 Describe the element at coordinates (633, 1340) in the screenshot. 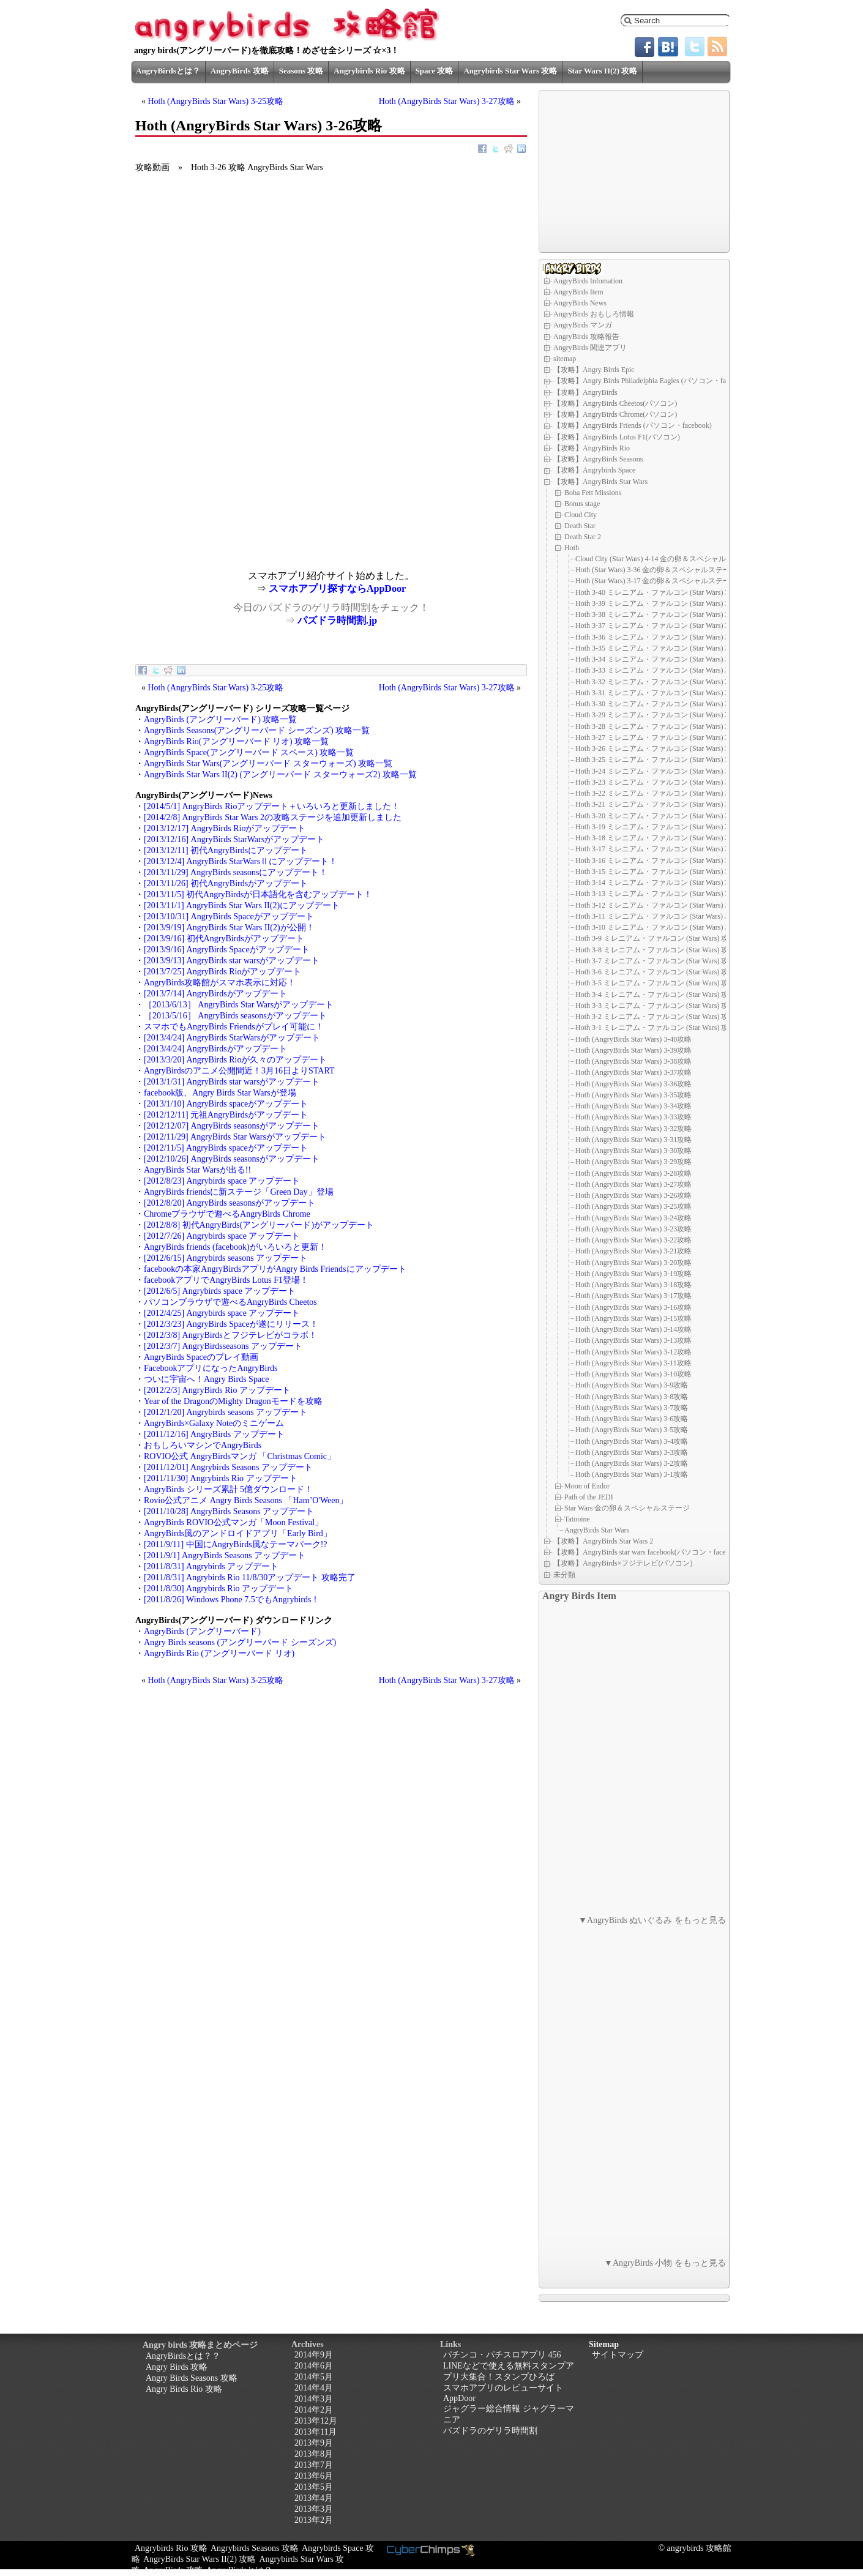

I see `Hoth (AngryBirds Star Wars) 3-13攻略` at that location.